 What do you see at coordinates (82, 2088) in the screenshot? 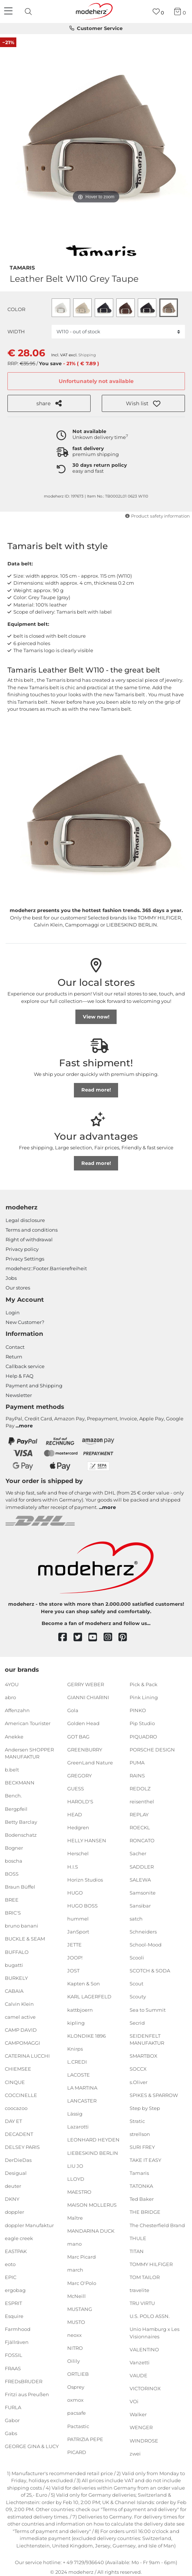
I see `LA MARTINA` at bounding box center [82, 2088].